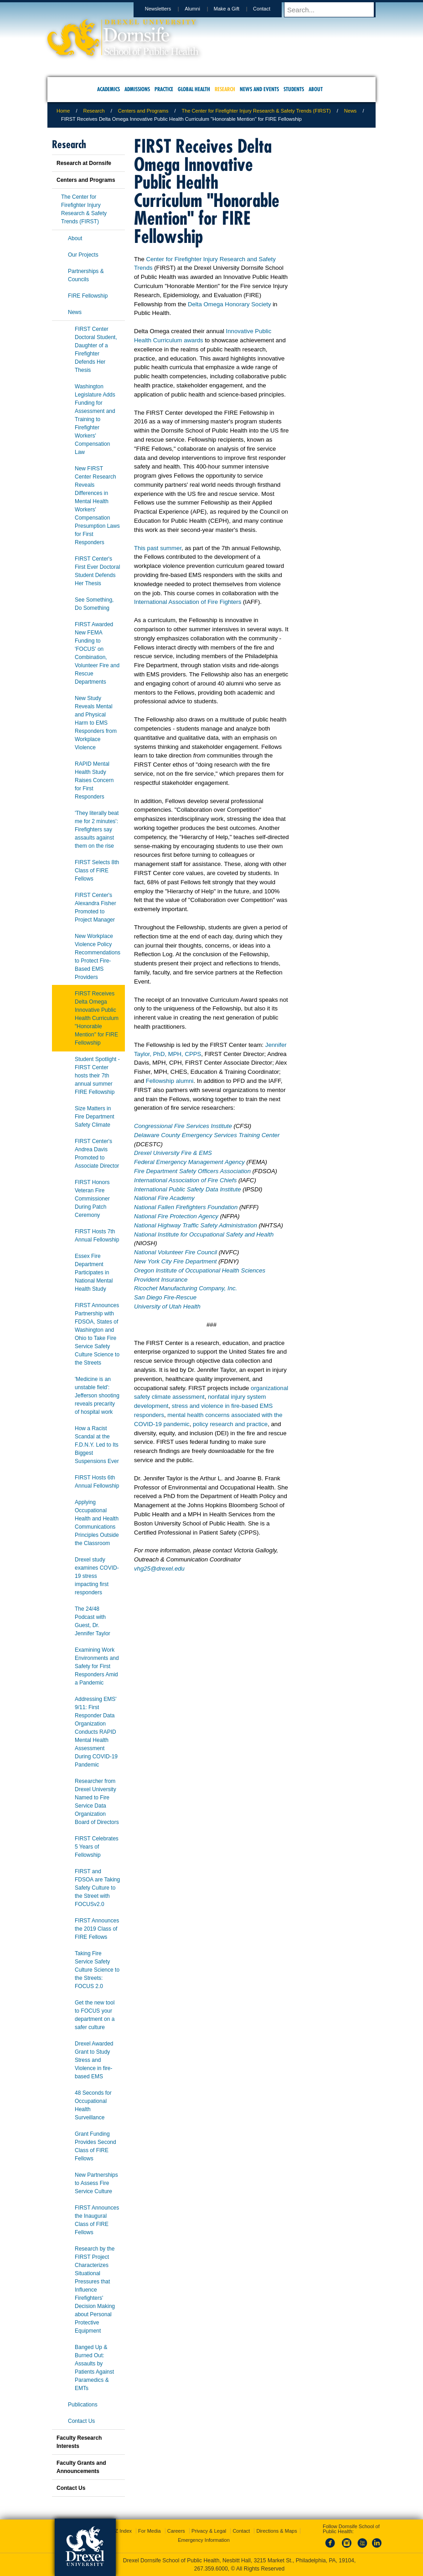 This screenshot has width=423, height=2576. Describe the element at coordinates (316, 89) in the screenshot. I see `About [menuitem]` at that location.